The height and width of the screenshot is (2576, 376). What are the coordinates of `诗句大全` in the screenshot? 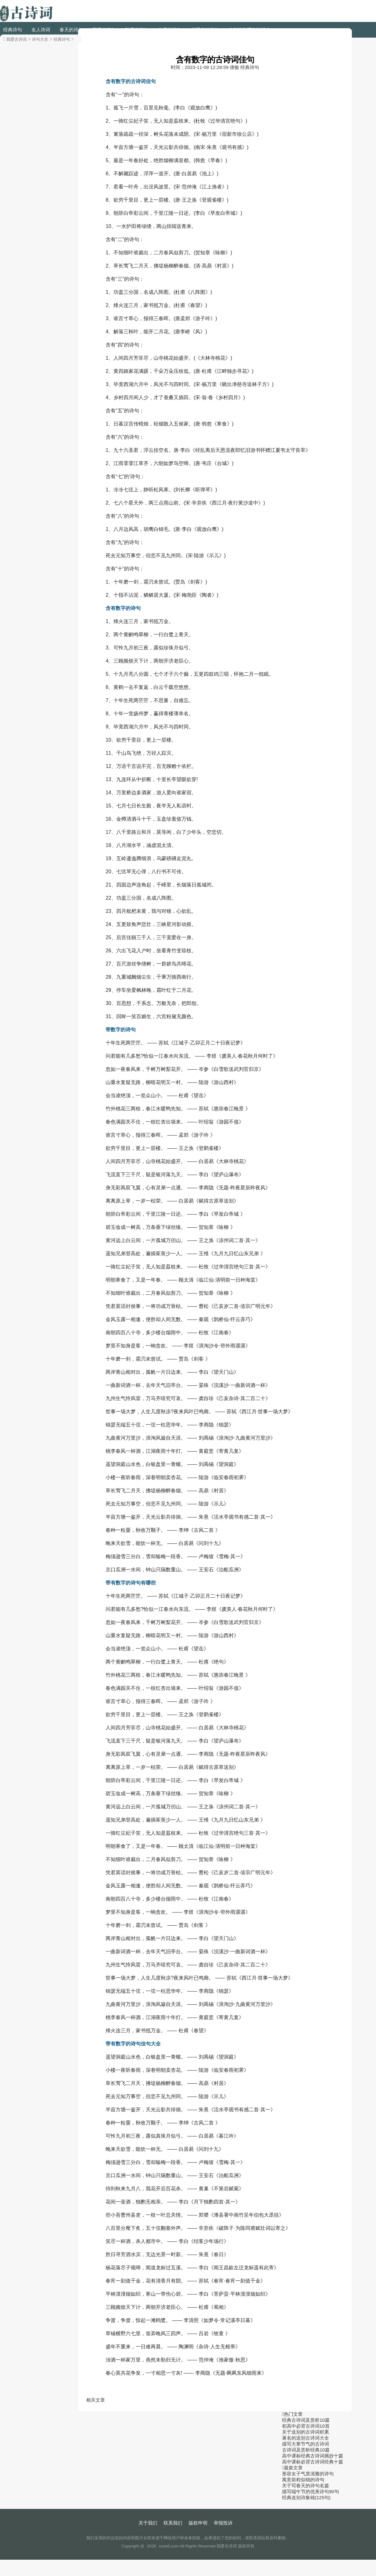 It's located at (40, 39).